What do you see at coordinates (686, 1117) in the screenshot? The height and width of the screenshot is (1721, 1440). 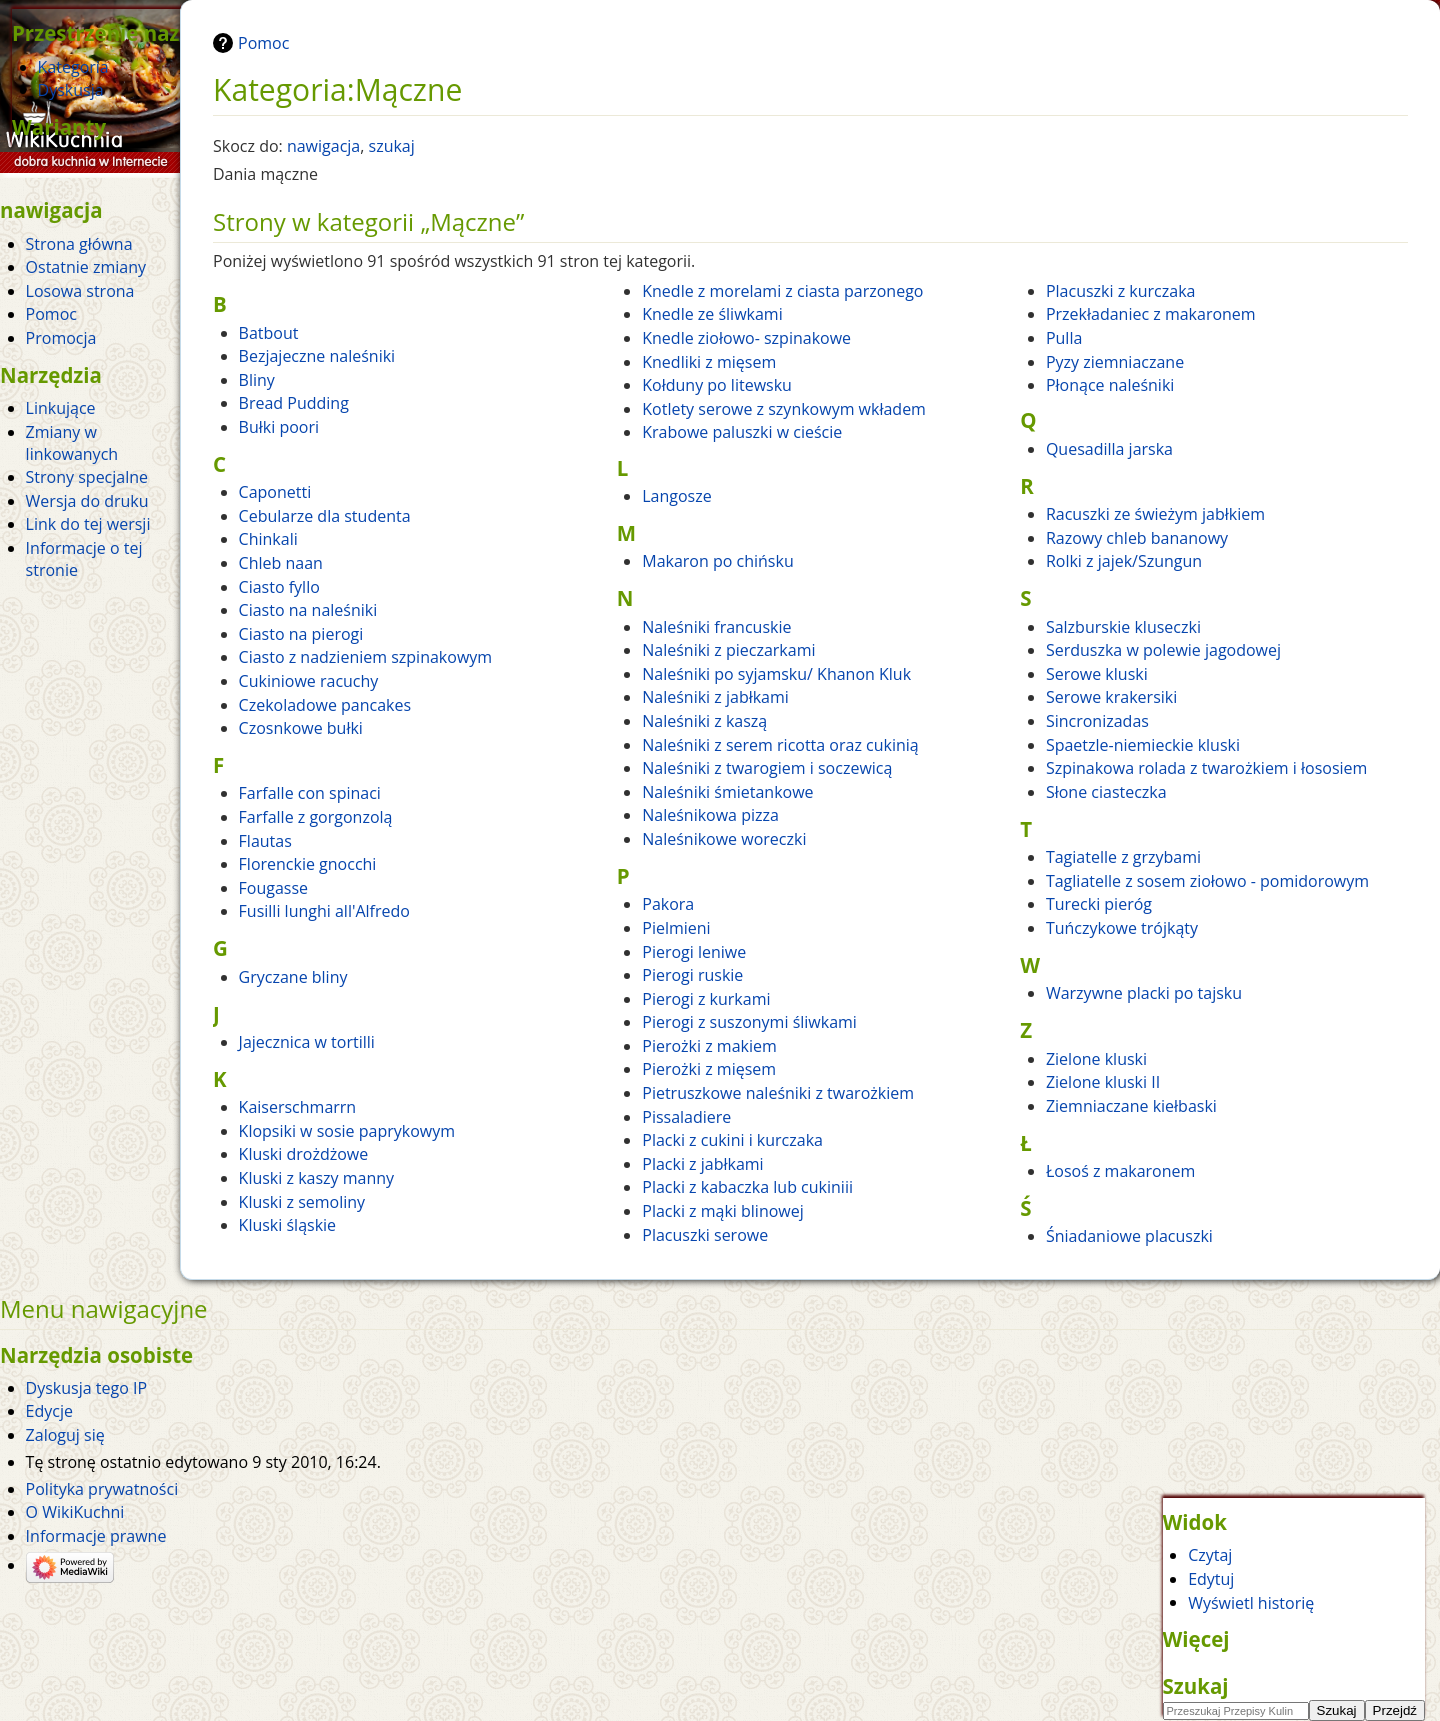 I see `Pissaladiere` at bounding box center [686, 1117].